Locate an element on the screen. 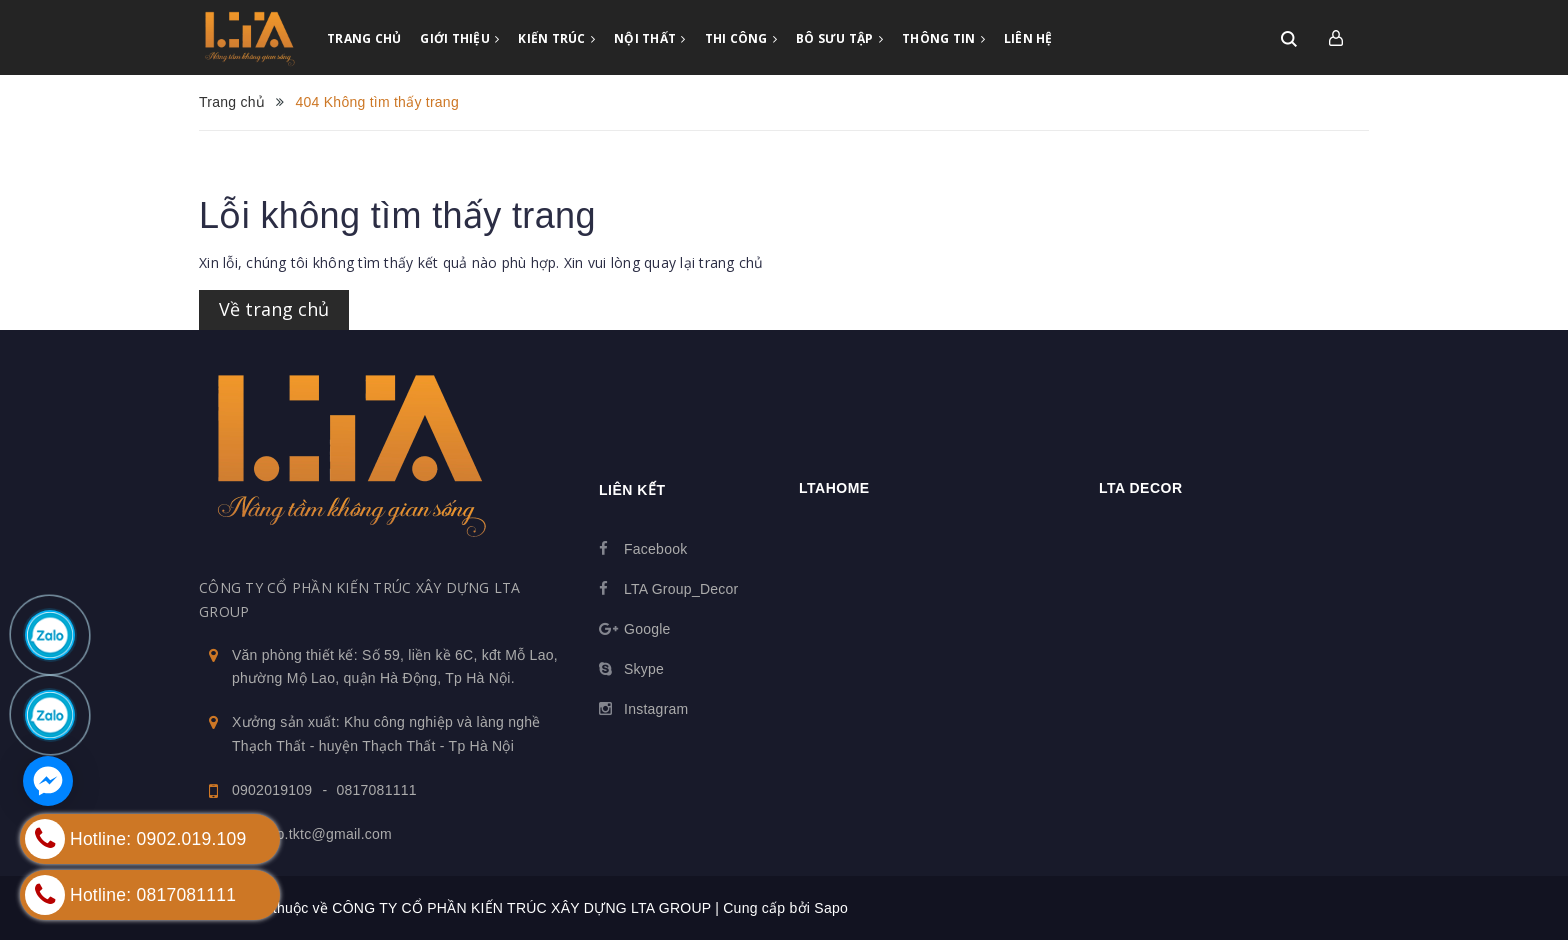 This screenshot has height=940, width=1568. Instagram is located at coordinates (656, 709).